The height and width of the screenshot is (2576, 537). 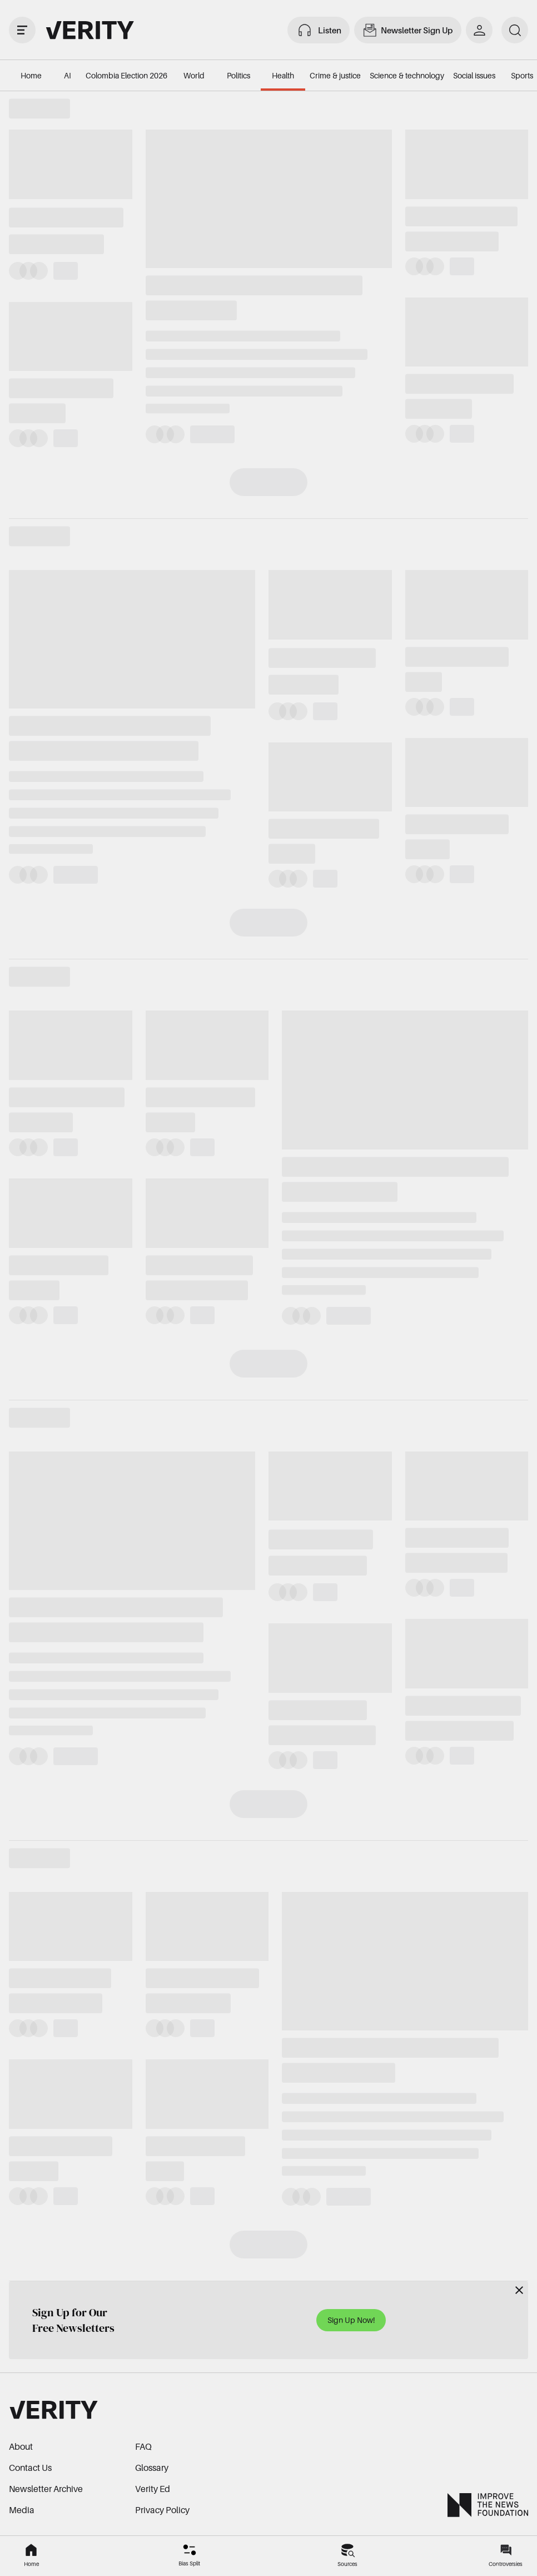 What do you see at coordinates (238, 75) in the screenshot?
I see `Politics` at bounding box center [238, 75].